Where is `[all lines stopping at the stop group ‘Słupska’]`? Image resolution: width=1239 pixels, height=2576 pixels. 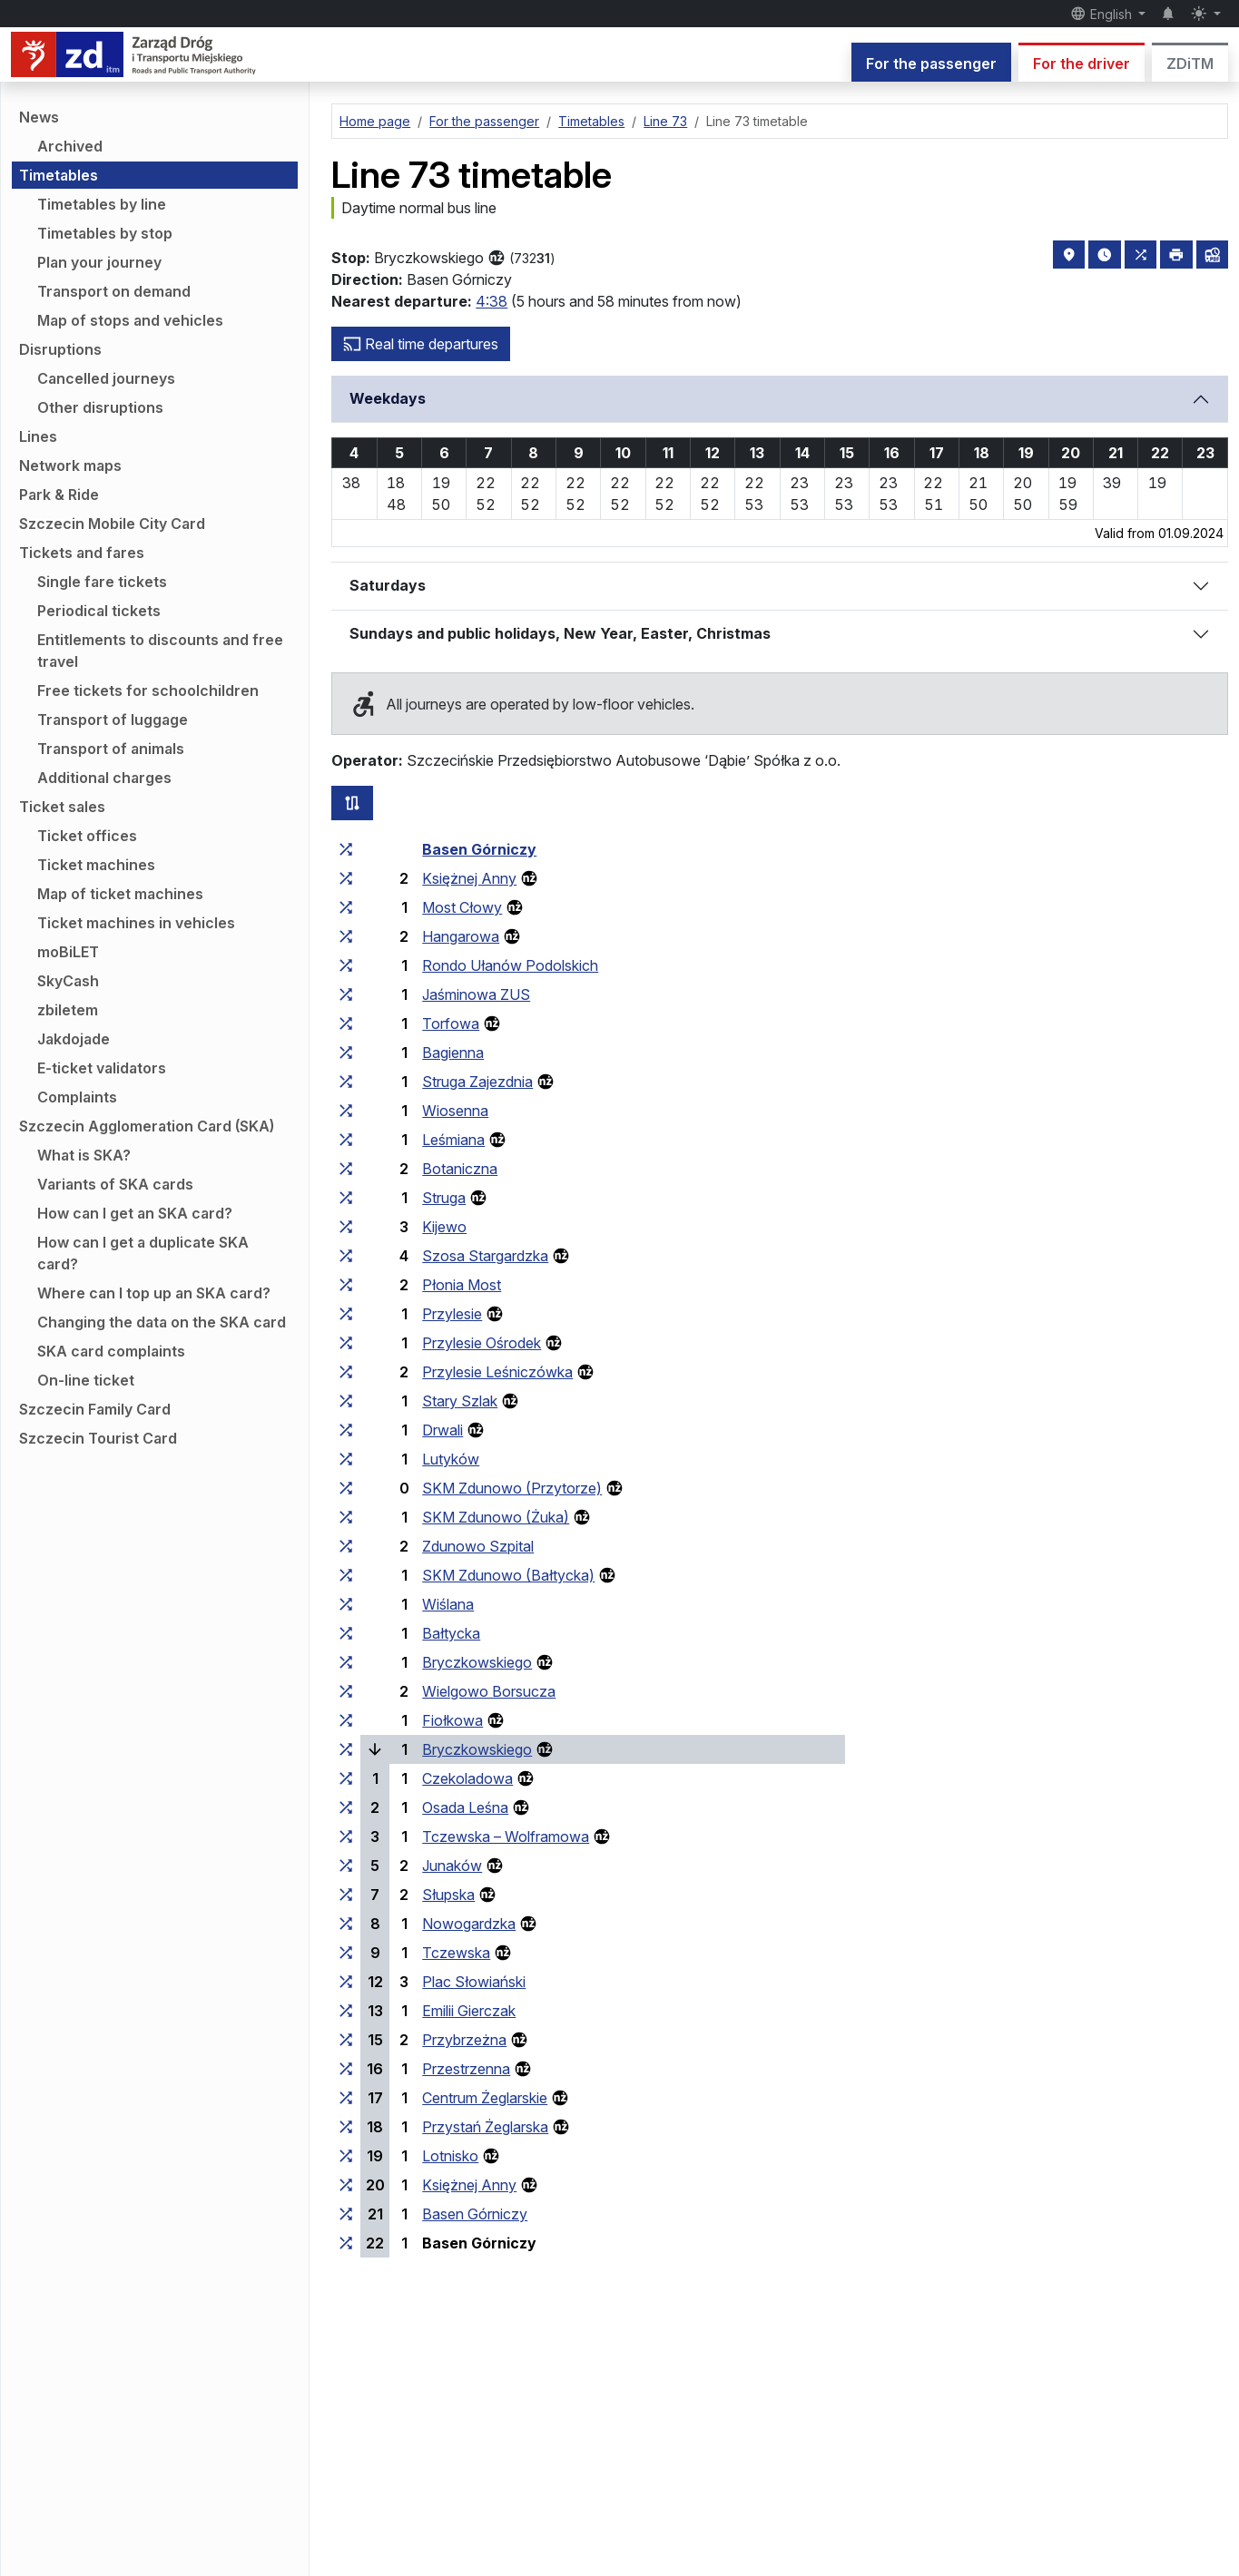
[all lines stopping at the stop group ‘Słupska’] is located at coordinates (346, 1894).